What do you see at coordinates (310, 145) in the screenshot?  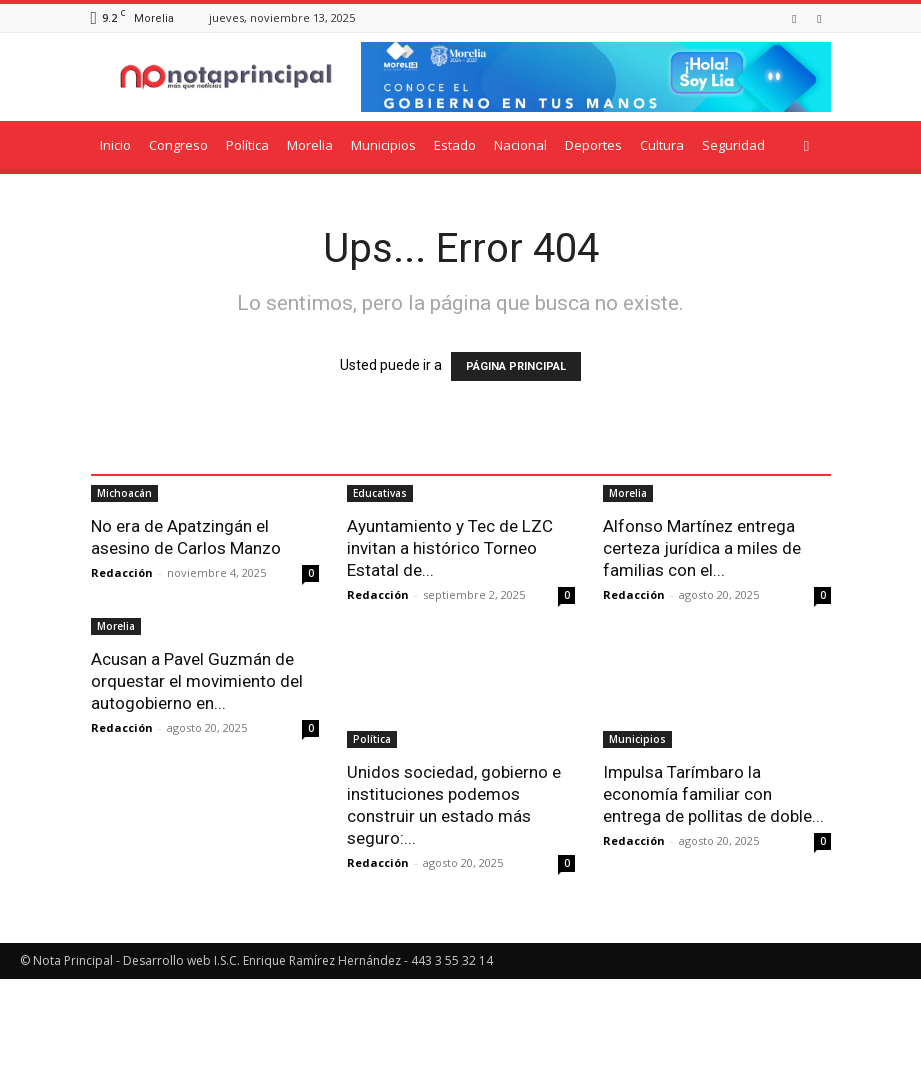 I see `Morelia` at bounding box center [310, 145].